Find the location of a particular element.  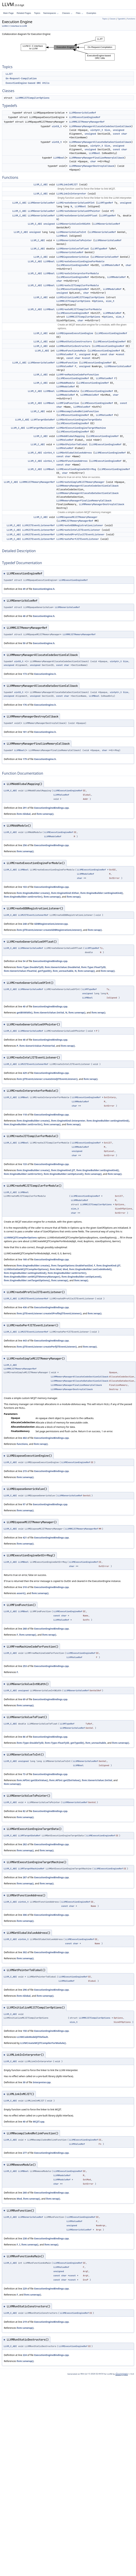

287 is located at coordinates (25, 1877).